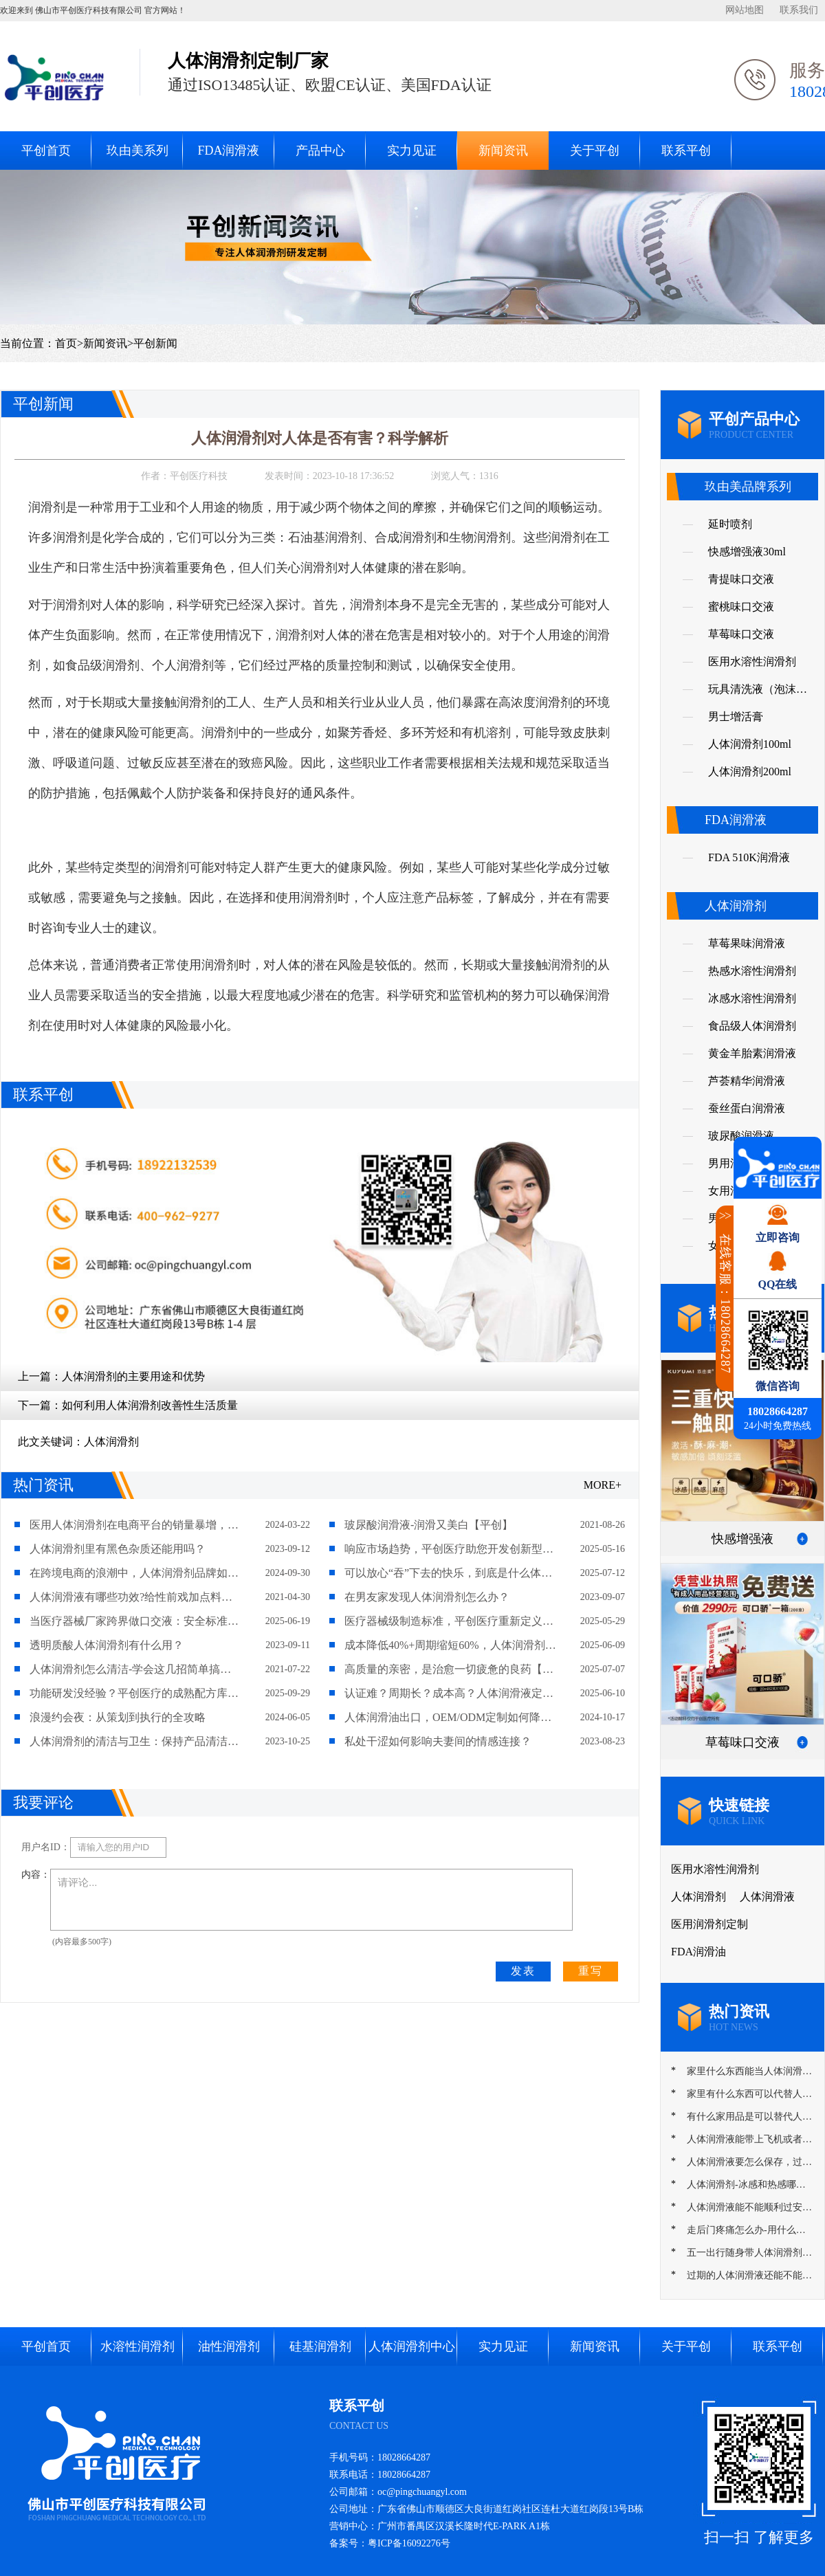 The height and width of the screenshot is (2576, 825). What do you see at coordinates (523, 1971) in the screenshot?
I see `发表` at bounding box center [523, 1971].